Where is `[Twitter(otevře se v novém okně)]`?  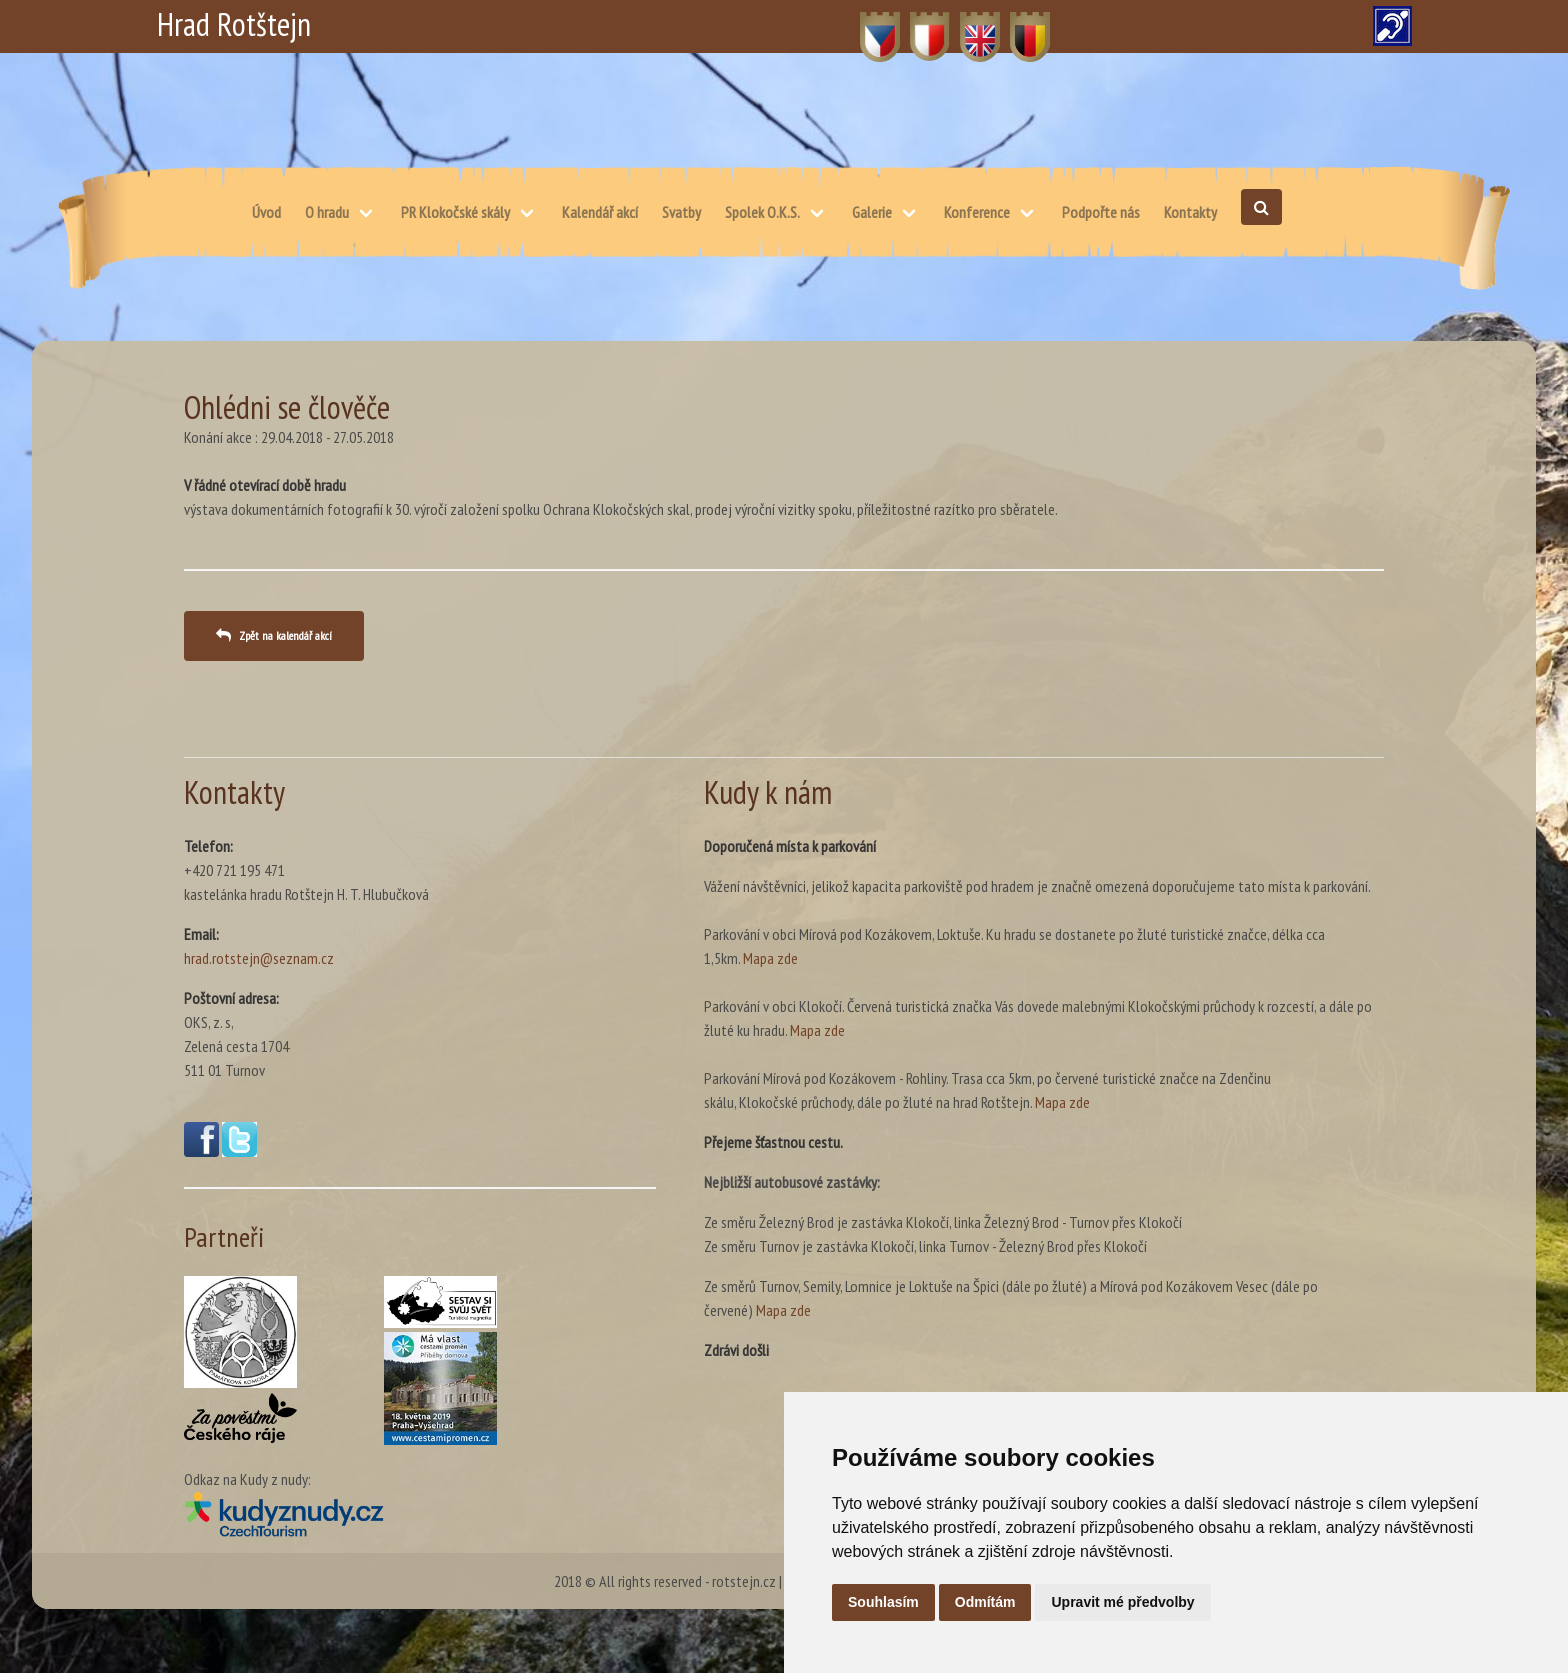 [Twitter(otevře se v novém okně)] is located at coordinates (239, 1151).